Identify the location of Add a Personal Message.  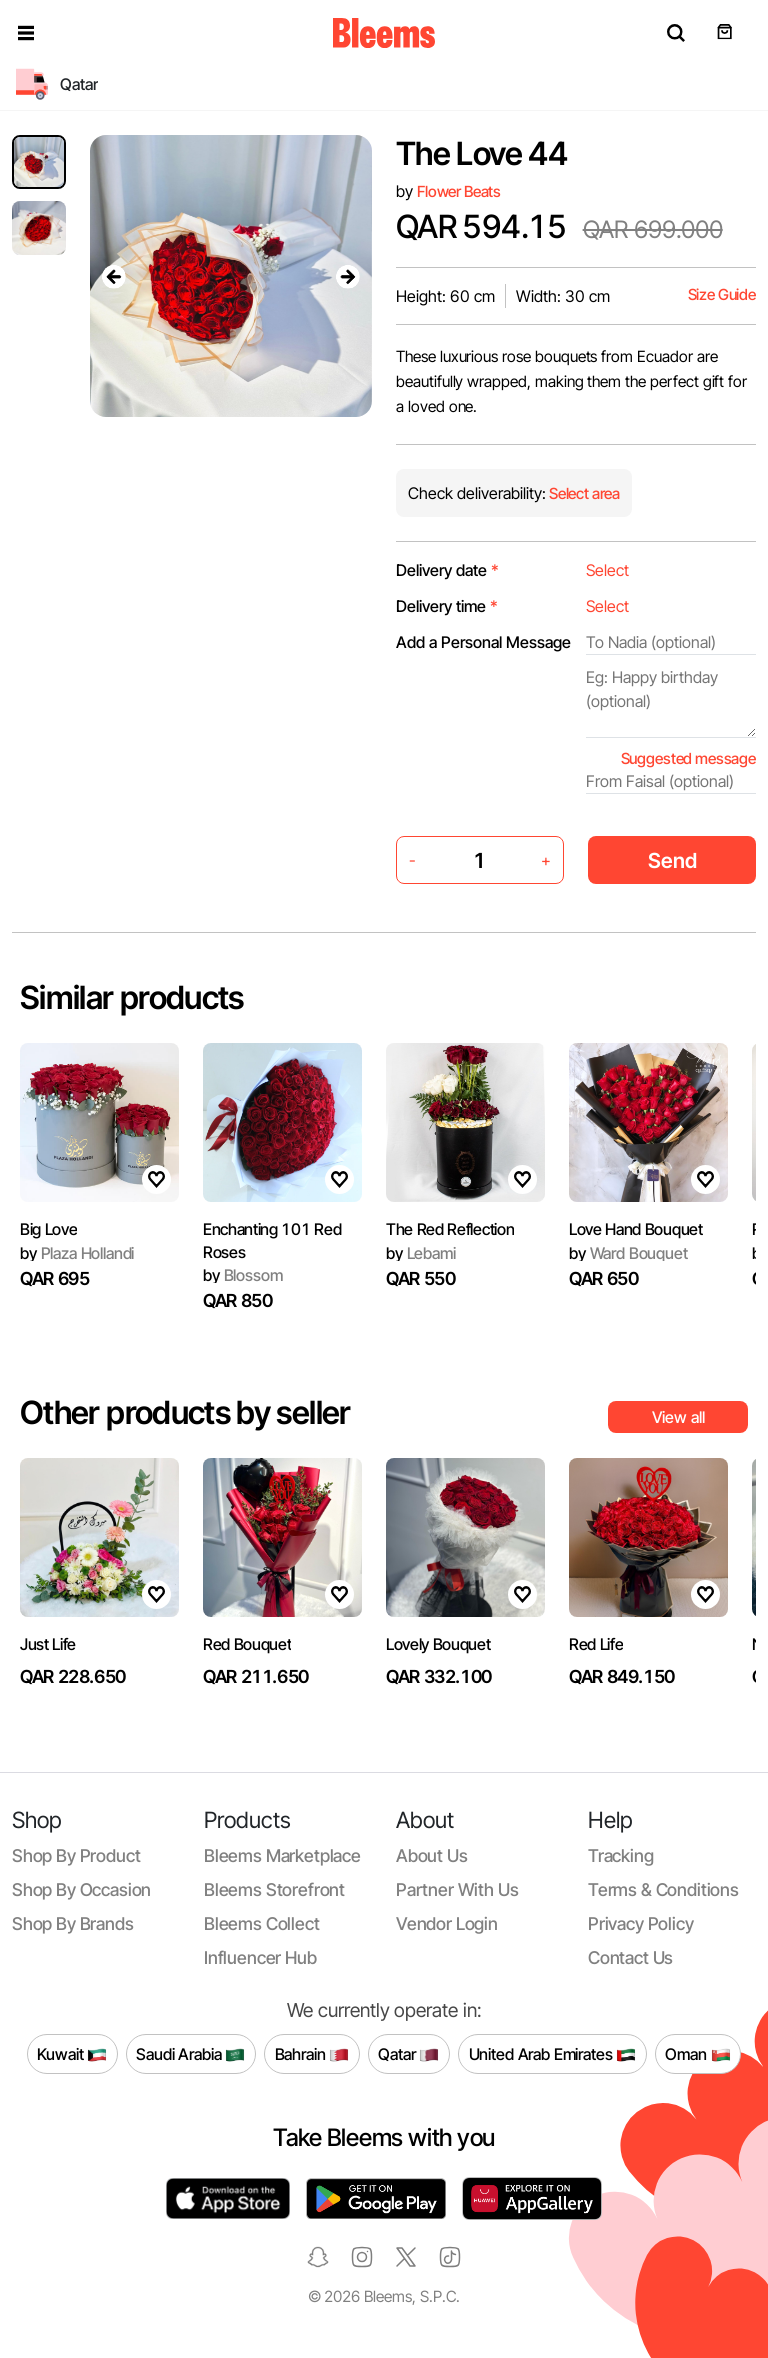
(483, 642).